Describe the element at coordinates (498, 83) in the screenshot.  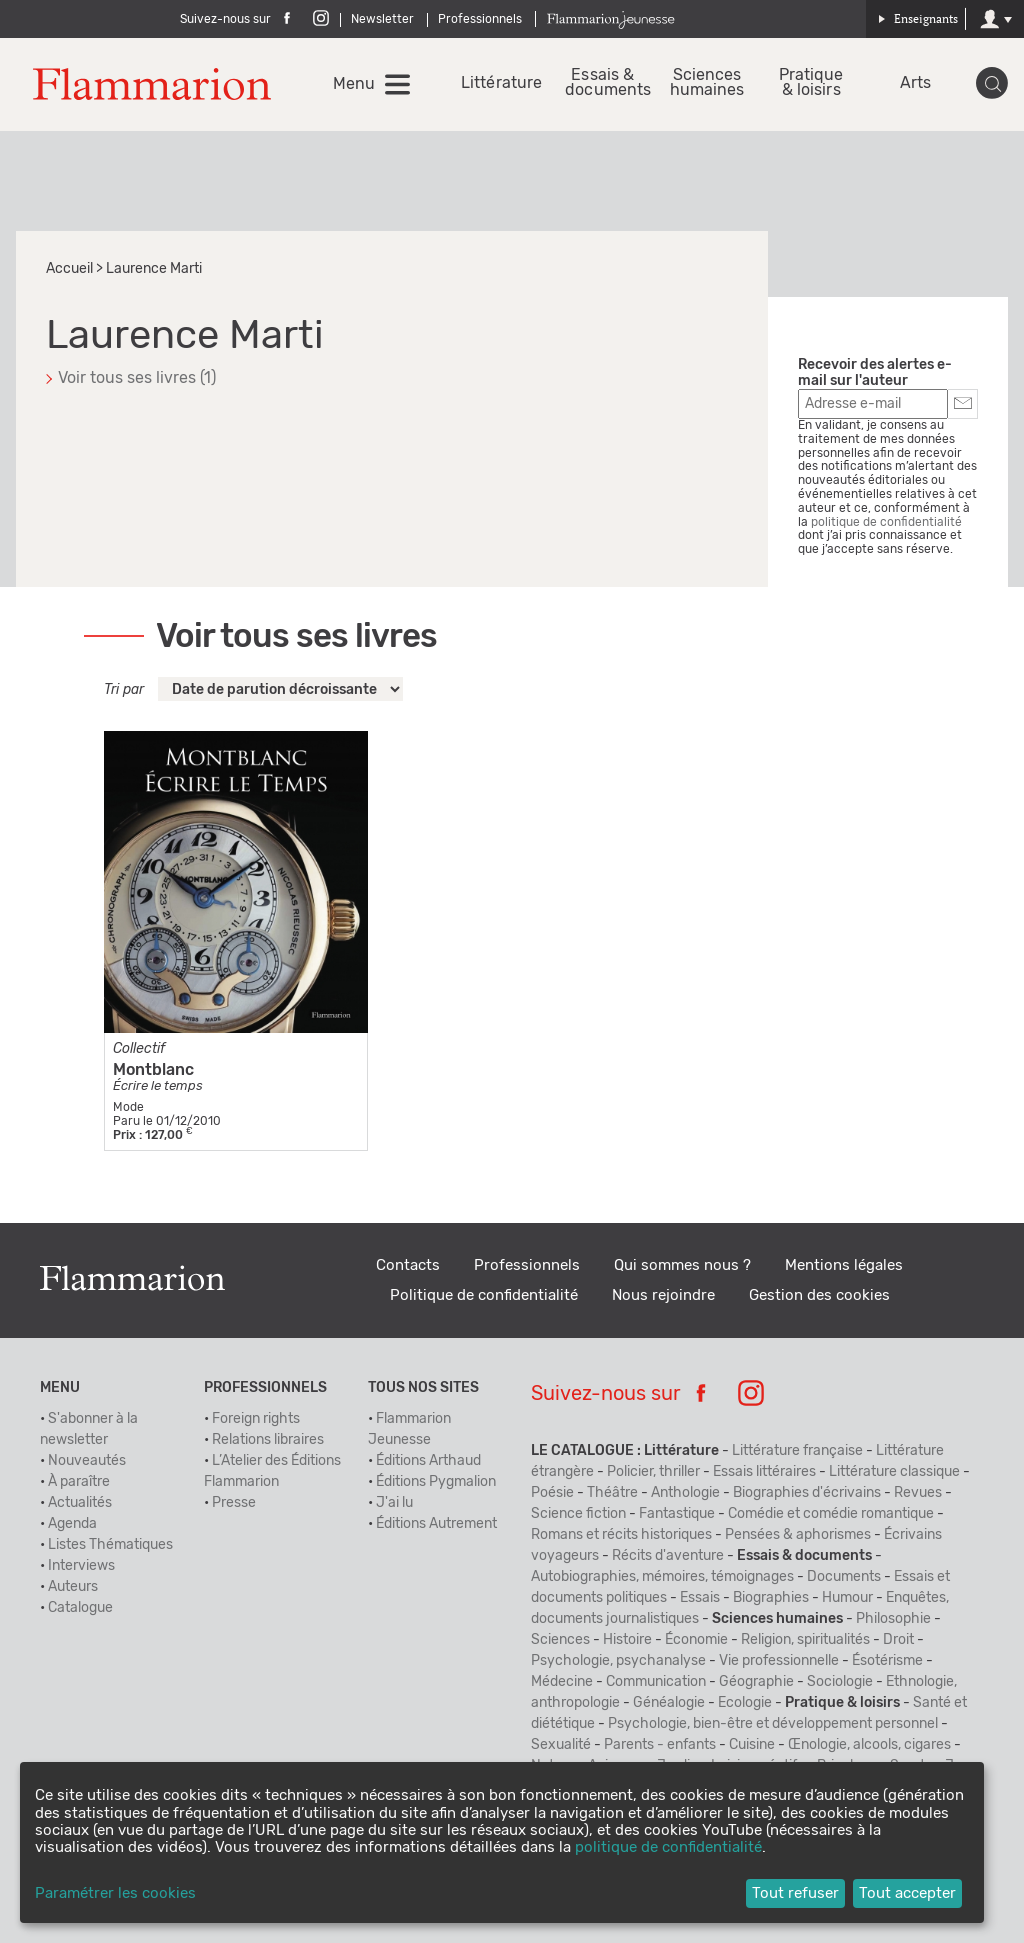
I see `Littérature` at that location.